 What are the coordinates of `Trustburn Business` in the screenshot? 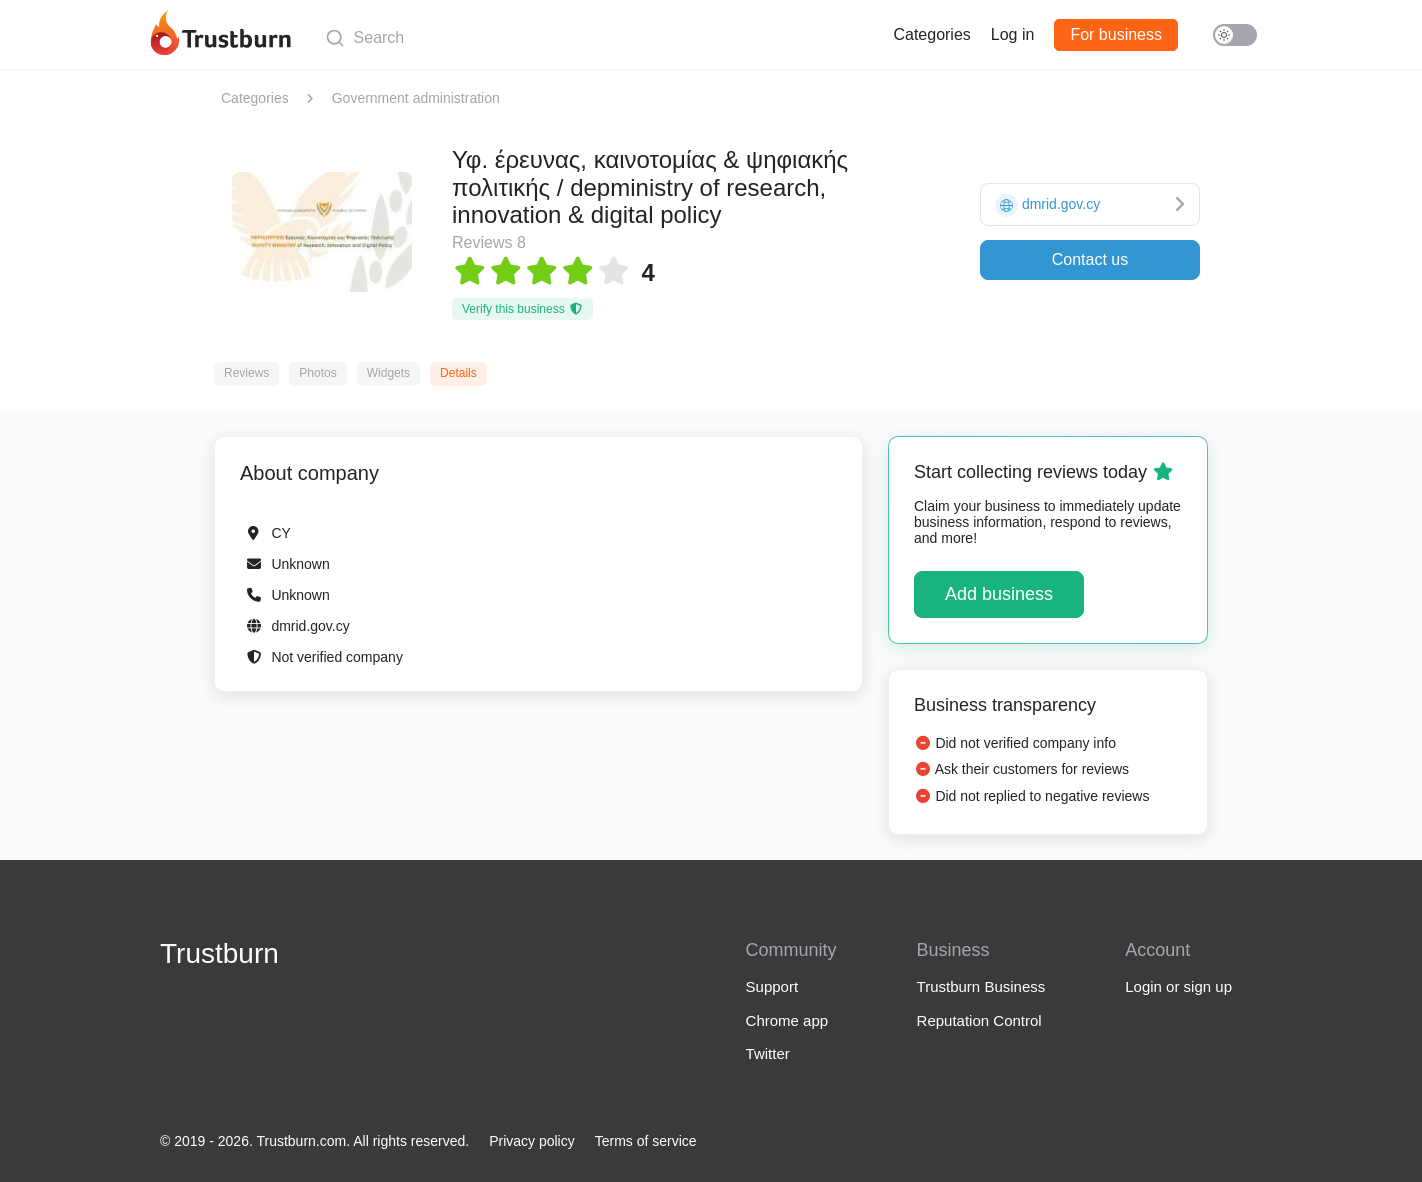 It's located at (981, 986).